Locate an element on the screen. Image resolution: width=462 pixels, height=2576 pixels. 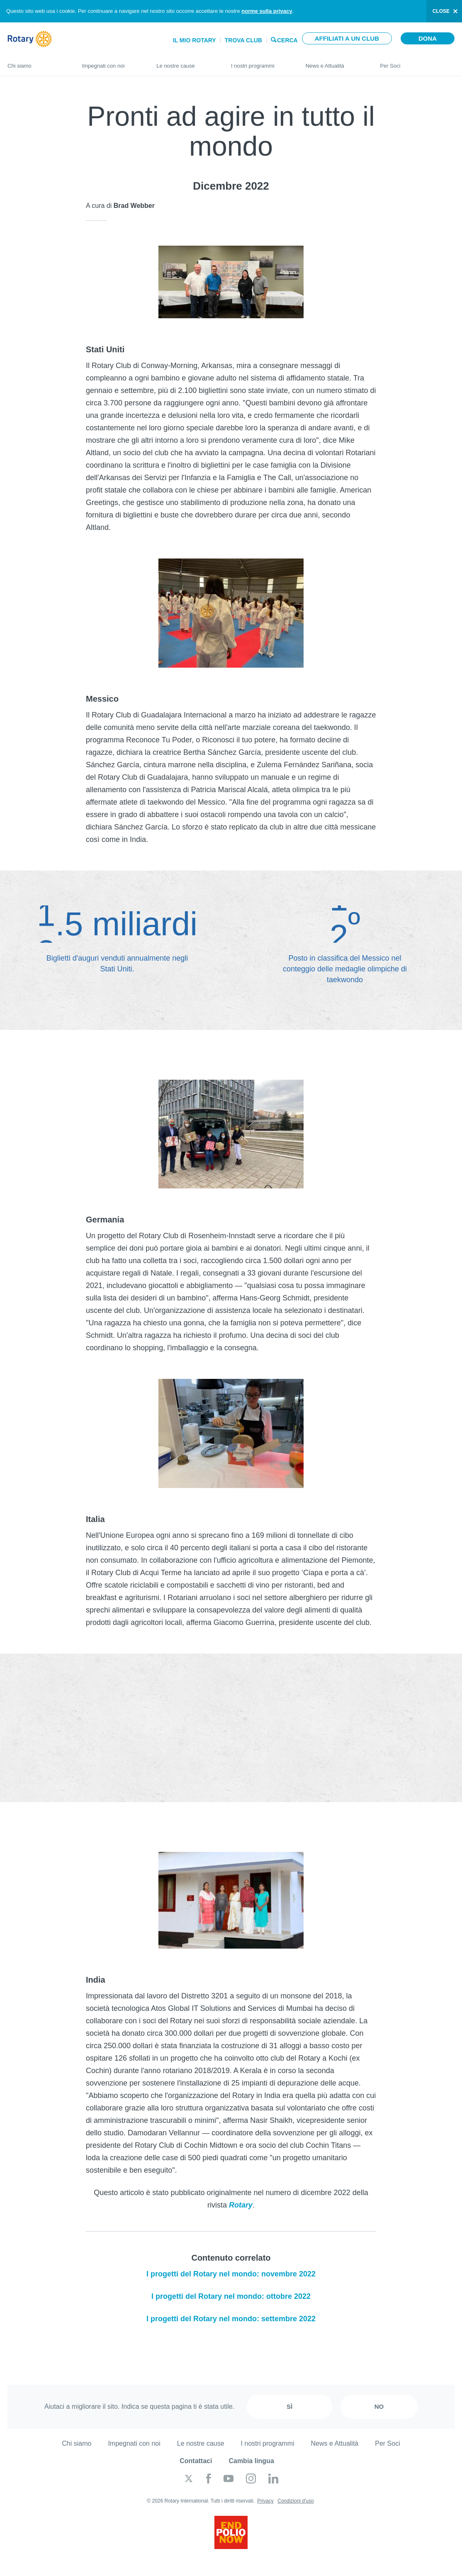
Le nostre cause is located at coordinates (185, 62).